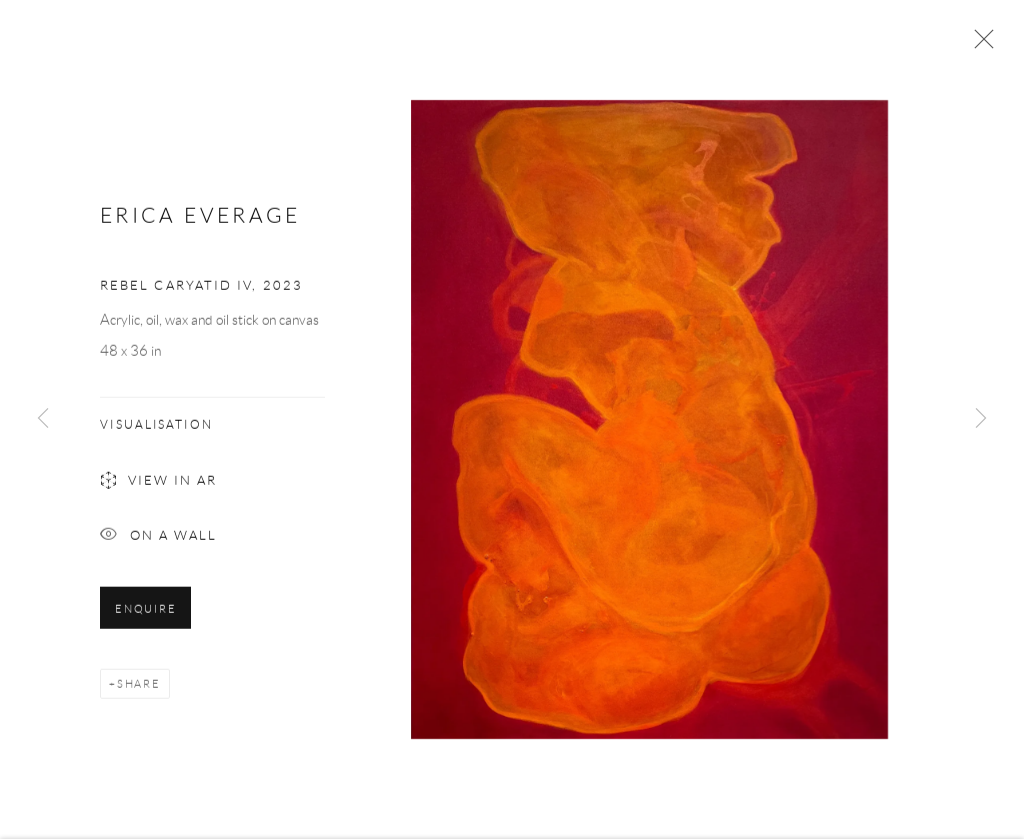 Image resolution: width=1024 pixels, height=839 pixels. Describe the element at coordinates (200, 219) in the screenshot. I see `Erica Everage` at that location.